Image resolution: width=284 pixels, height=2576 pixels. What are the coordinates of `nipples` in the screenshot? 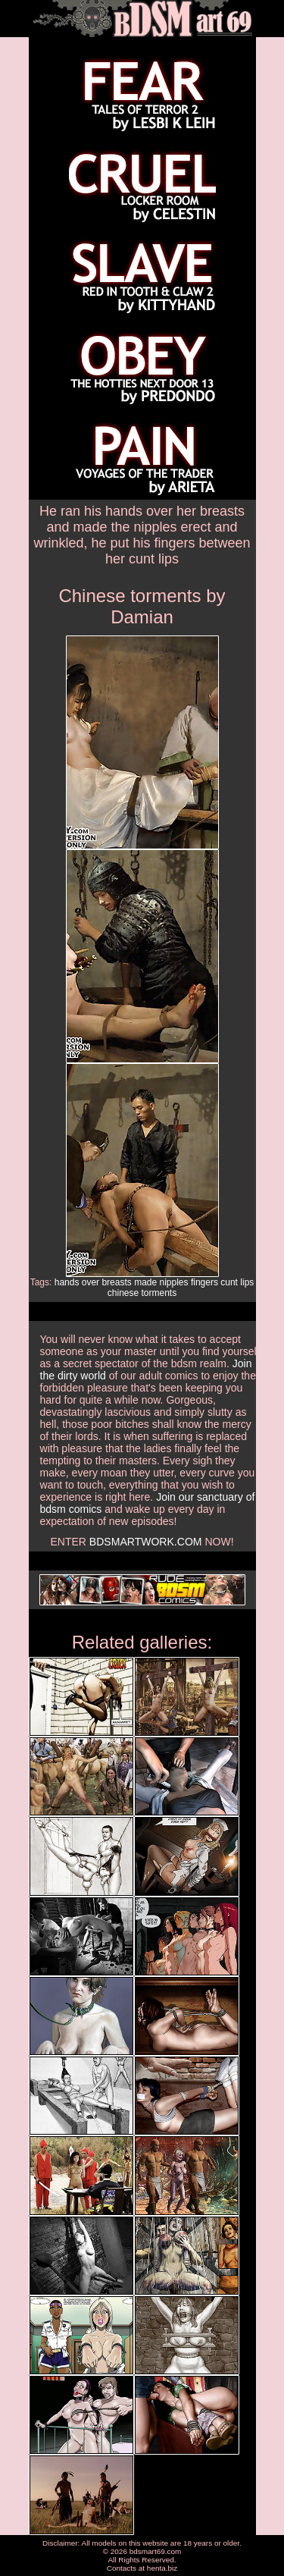 It's located at (174, 1282).